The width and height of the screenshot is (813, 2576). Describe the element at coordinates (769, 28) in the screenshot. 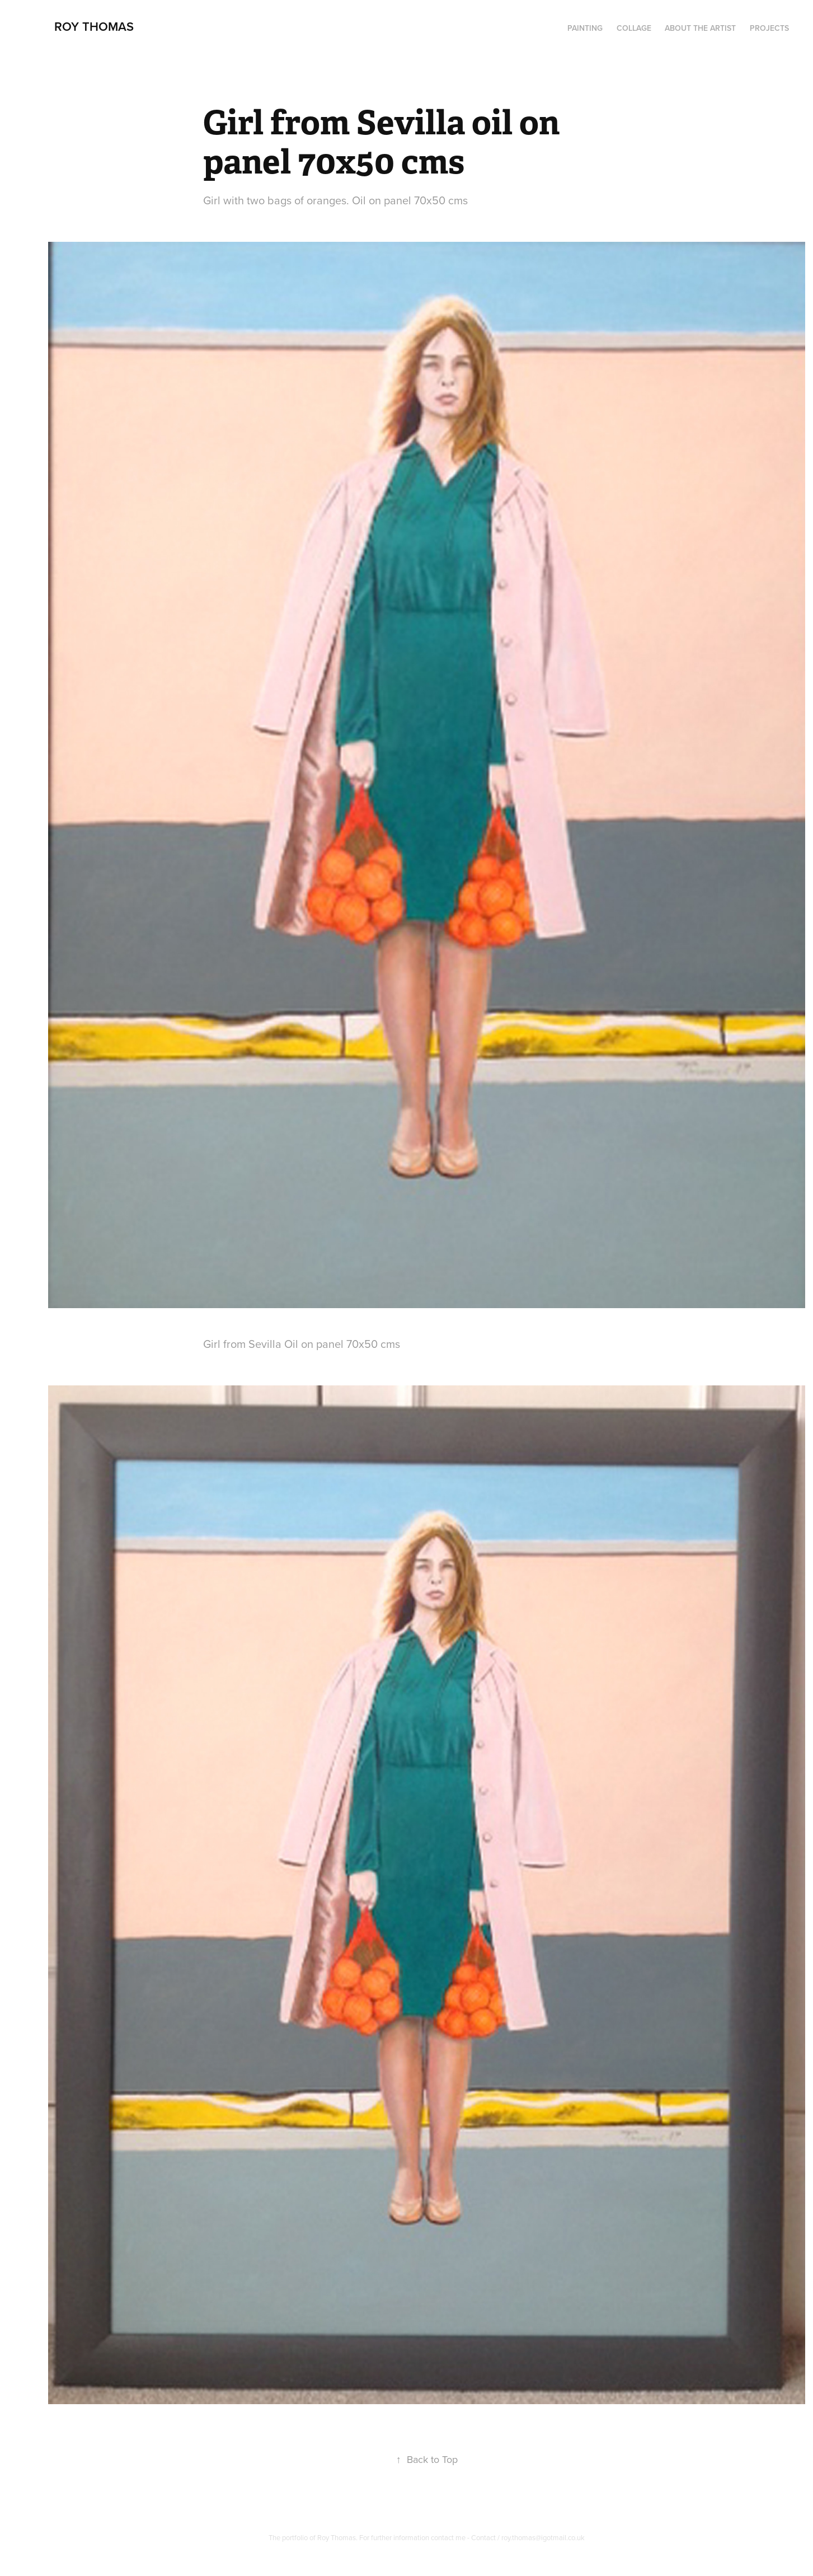

I see `Projects` at that location.